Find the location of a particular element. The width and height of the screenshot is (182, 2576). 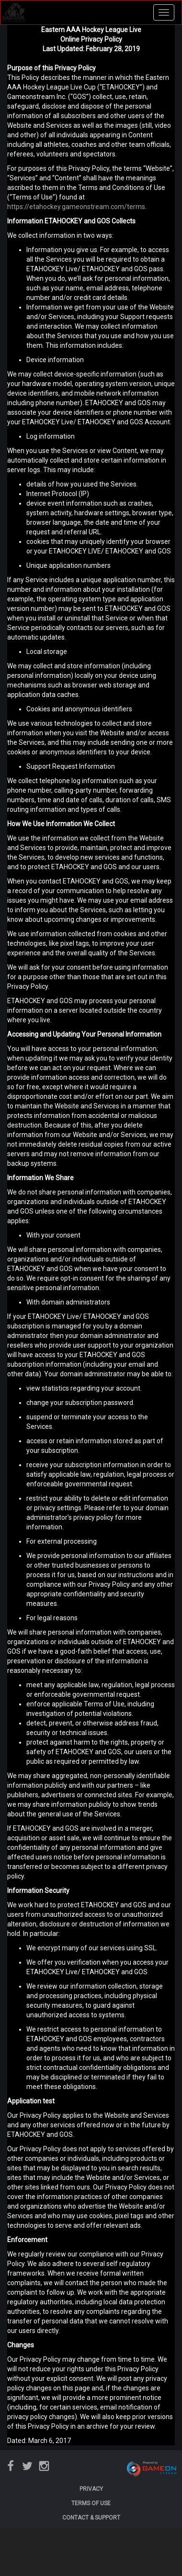

TERMS OF USE is located at coordinates (91, 2503).